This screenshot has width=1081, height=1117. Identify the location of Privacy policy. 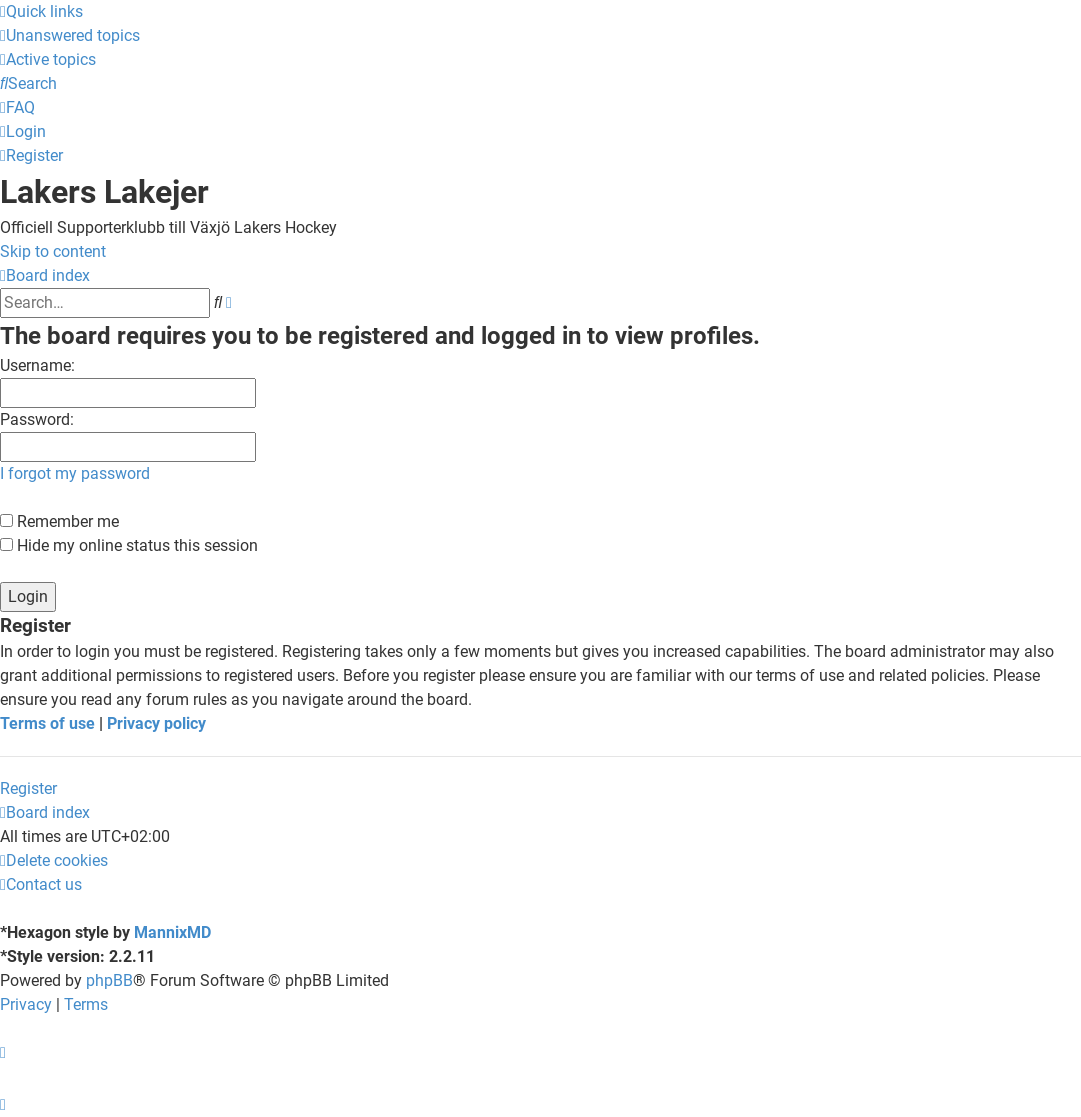
(156, 723).